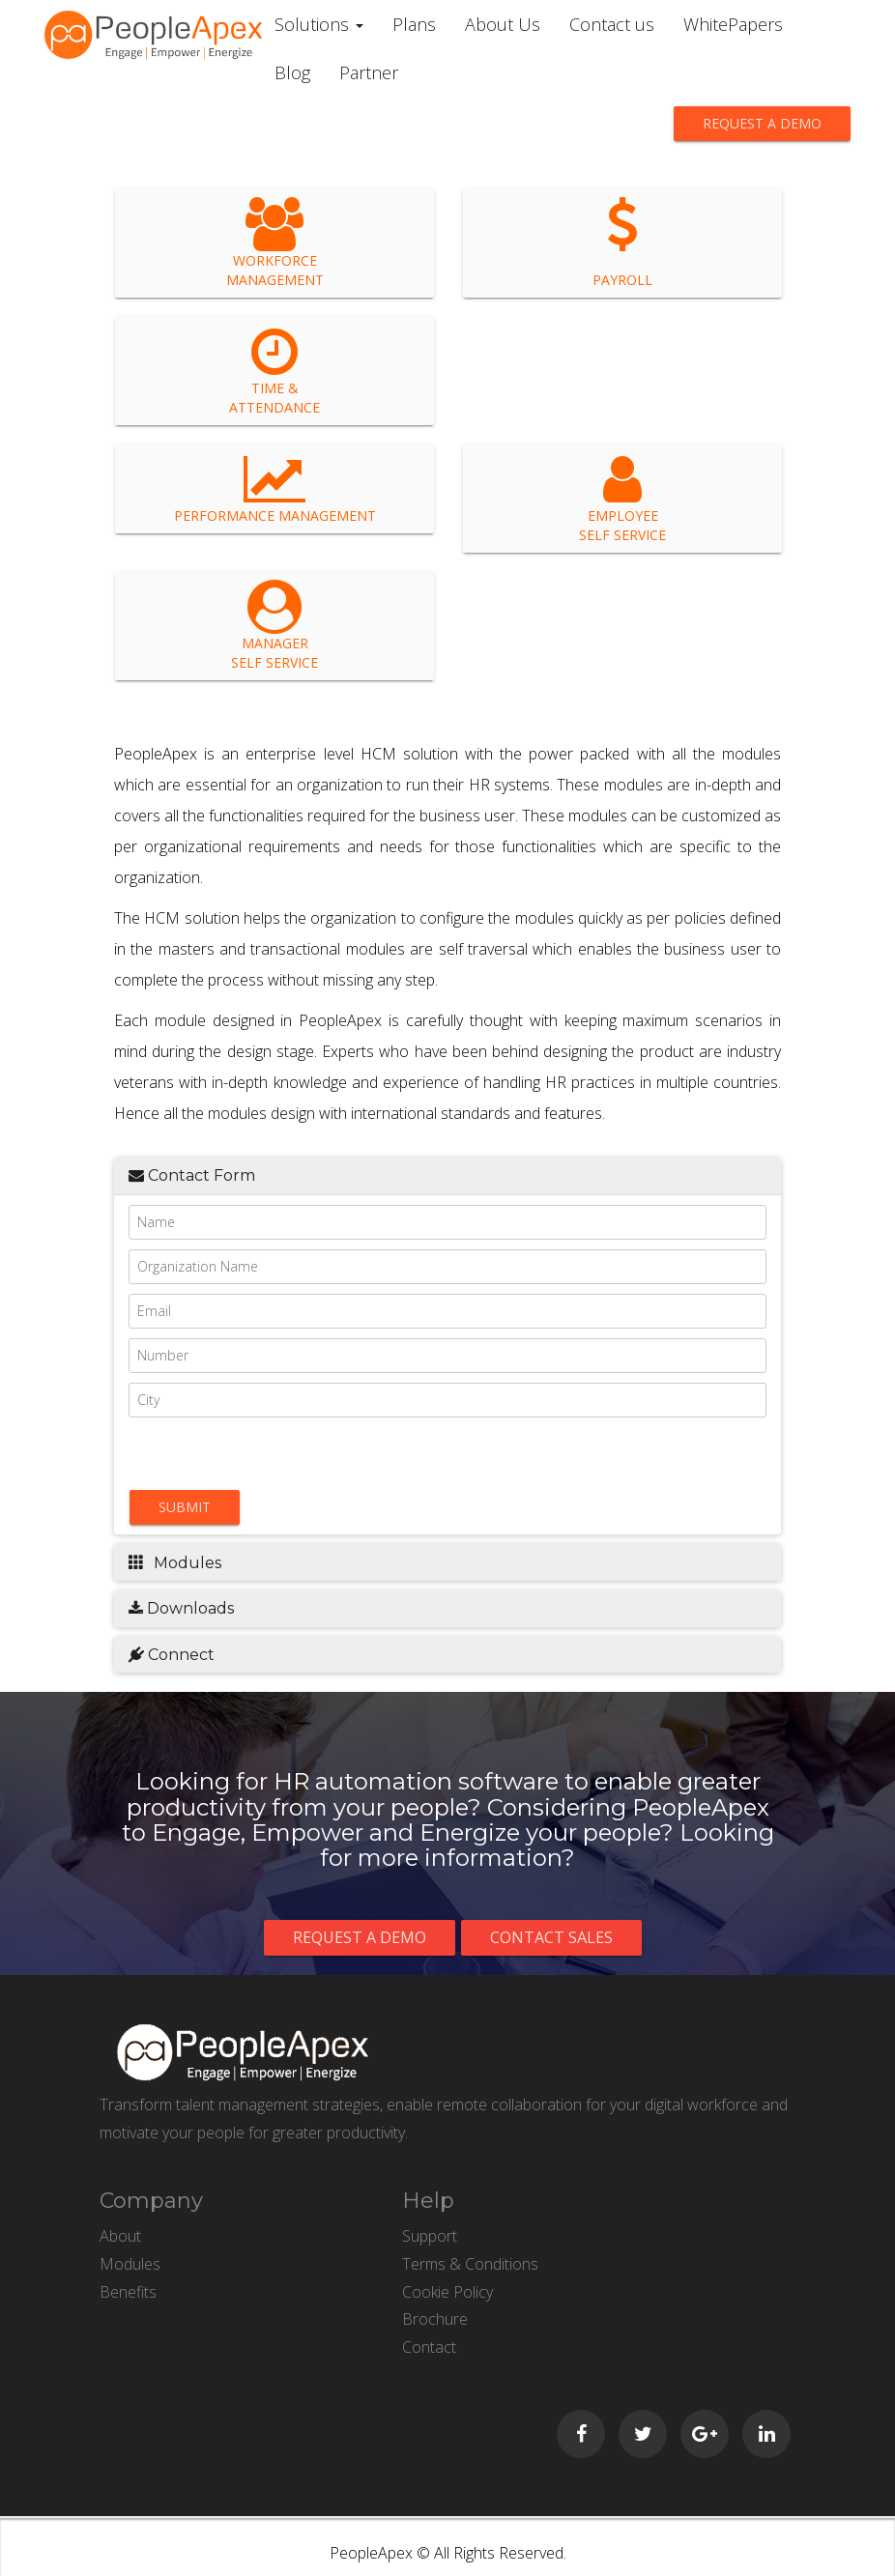 Image resolution: width=895 pixels, height=2576 pixels. Describe the element at coordinates (502, 24) in the screenshot. I see `About Us` at that location.